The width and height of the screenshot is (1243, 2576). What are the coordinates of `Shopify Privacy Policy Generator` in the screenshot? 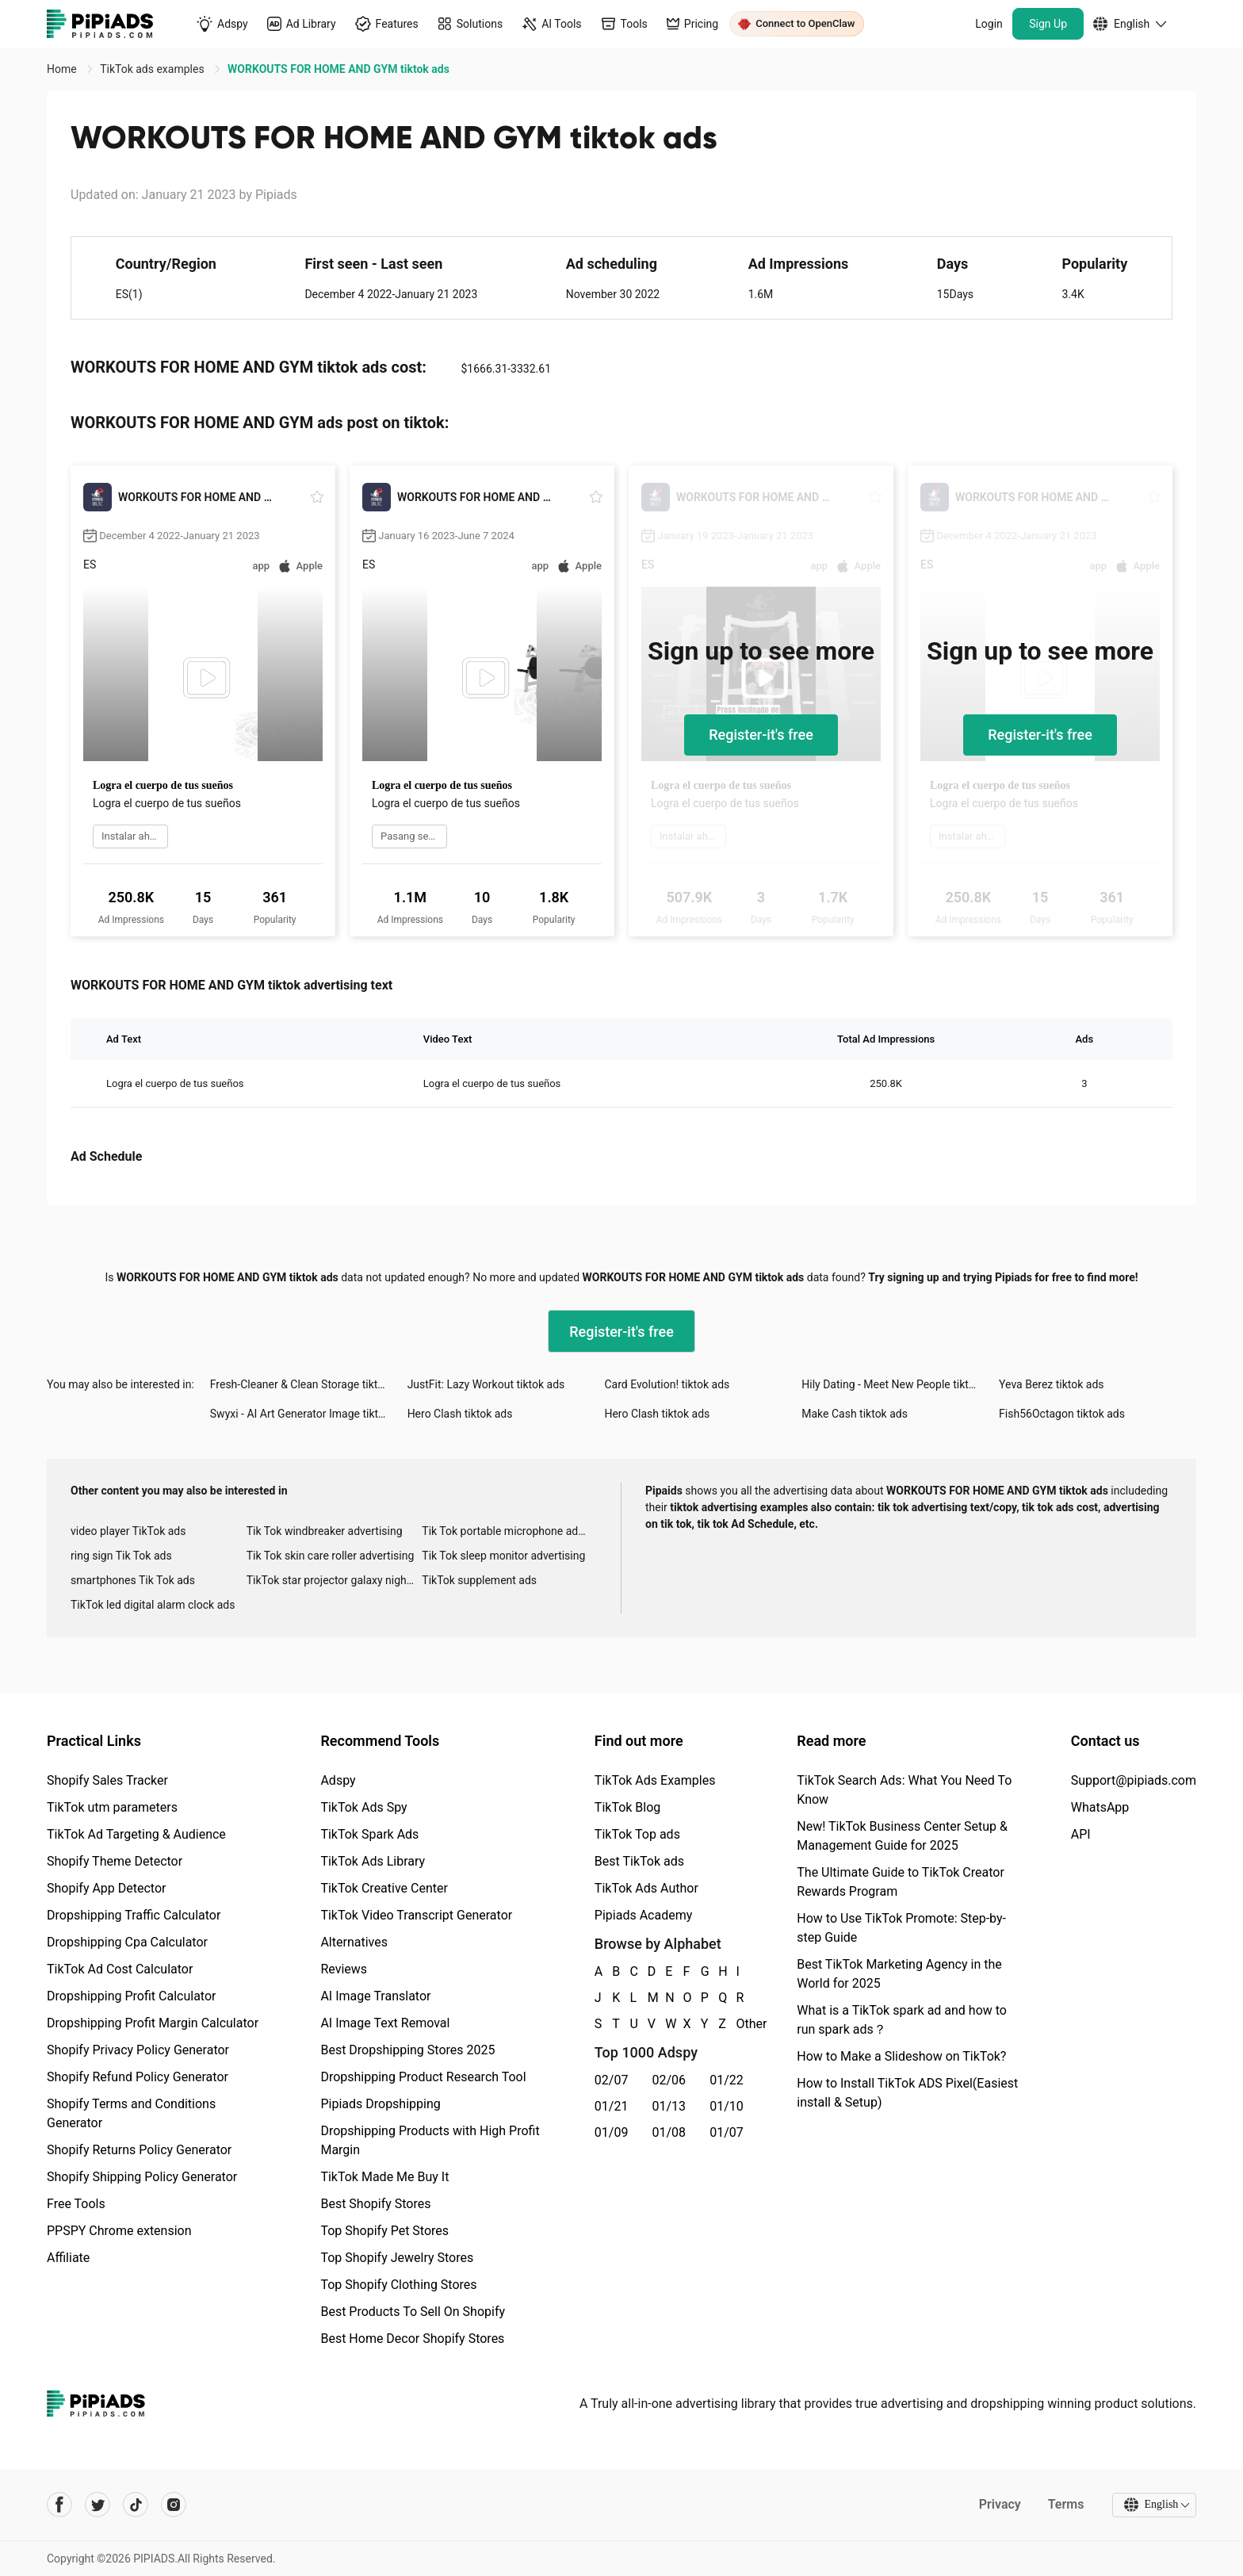 It's located at (138, 2049).